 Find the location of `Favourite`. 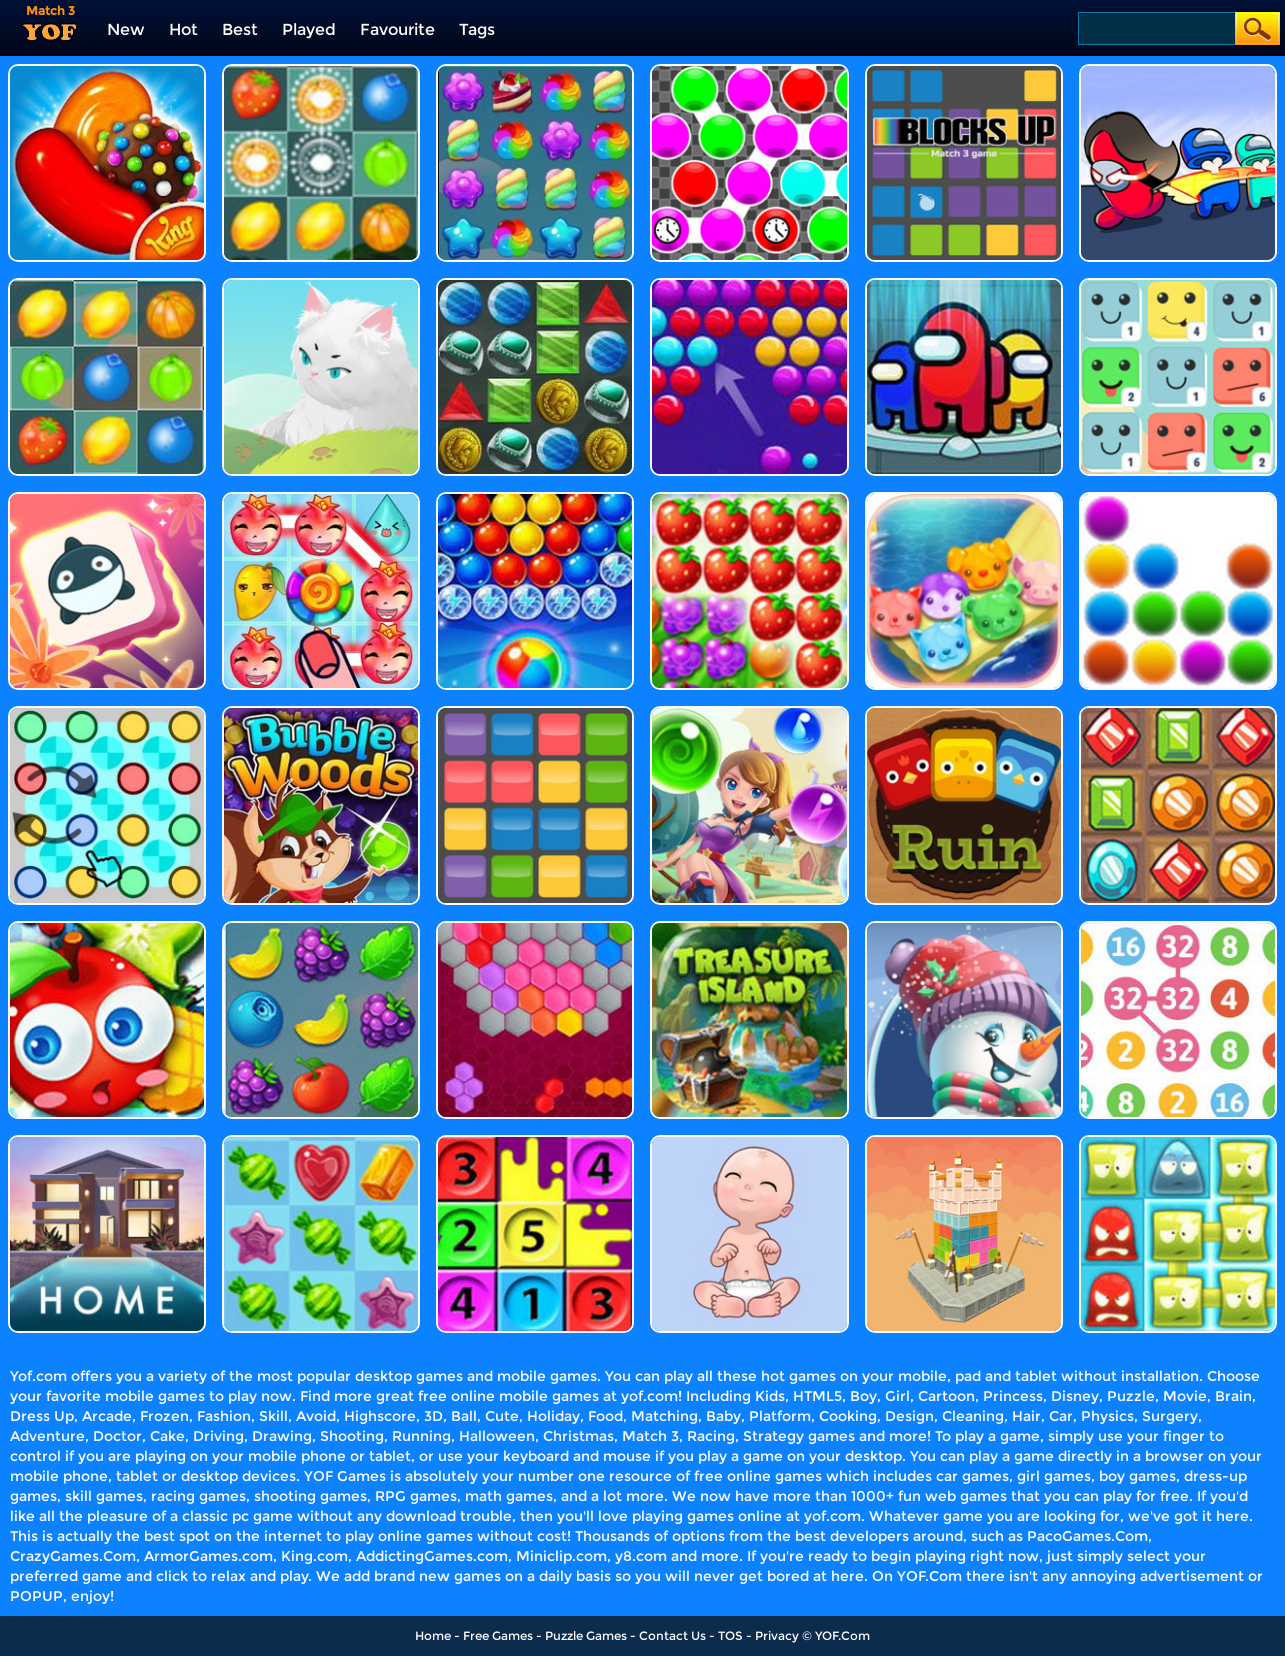

Favourite is located at coordinates (397, 29).